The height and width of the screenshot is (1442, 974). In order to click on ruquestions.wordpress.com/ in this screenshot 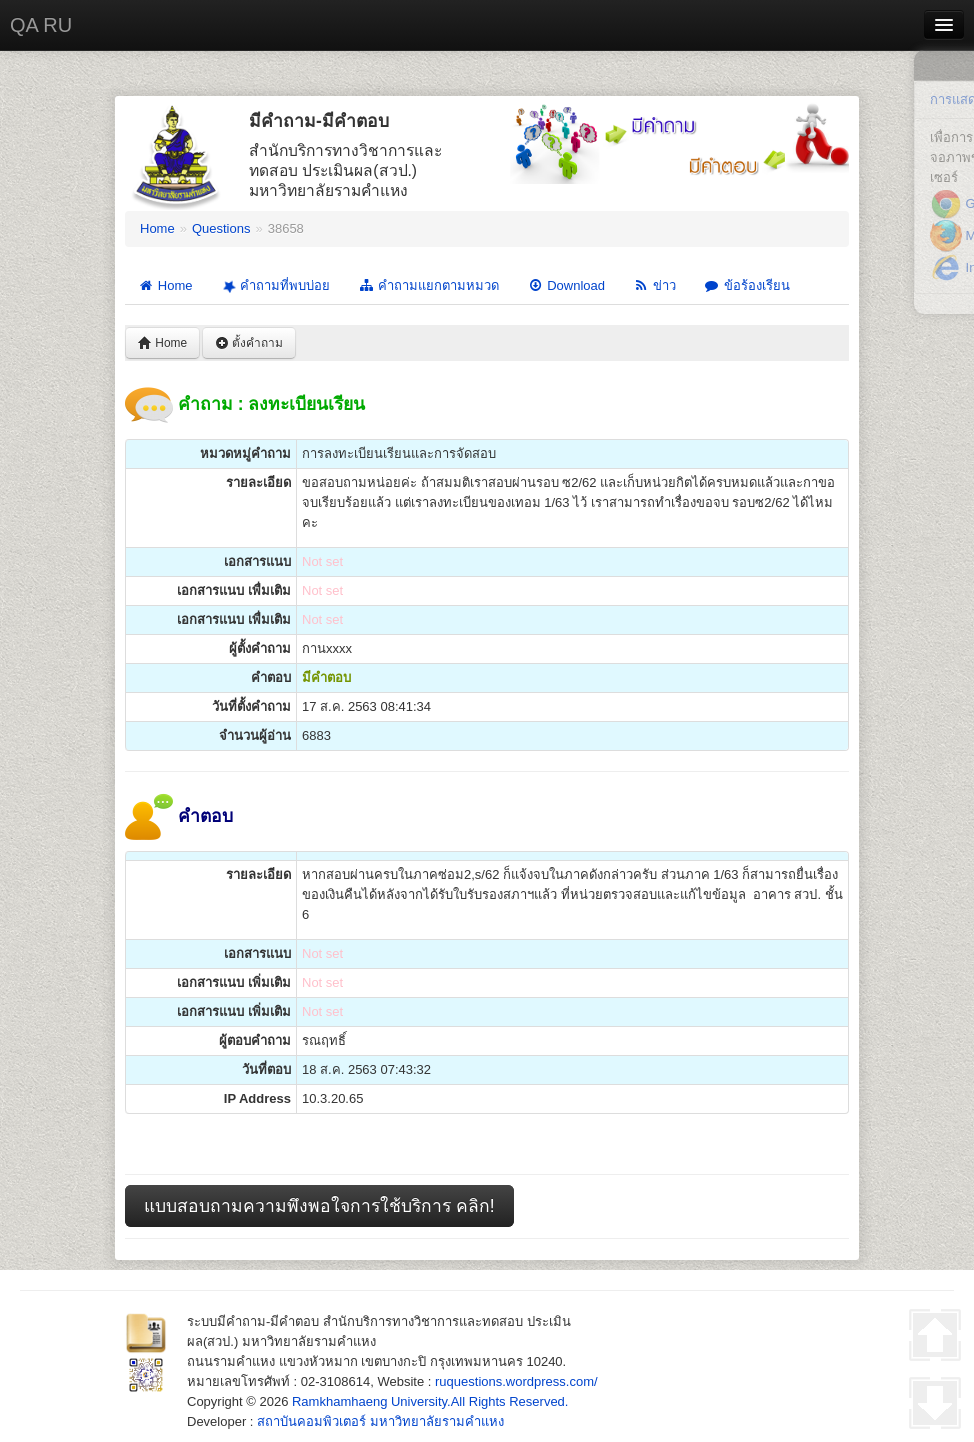, I will do `click(516, 1381)`.